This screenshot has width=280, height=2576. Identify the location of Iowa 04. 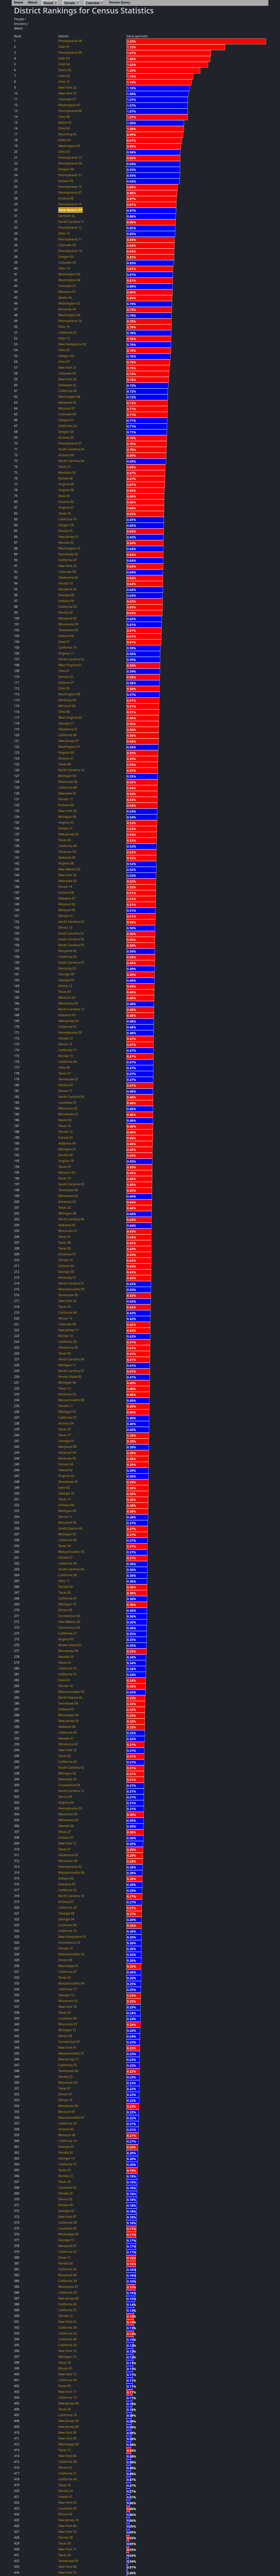
(64, 1680).